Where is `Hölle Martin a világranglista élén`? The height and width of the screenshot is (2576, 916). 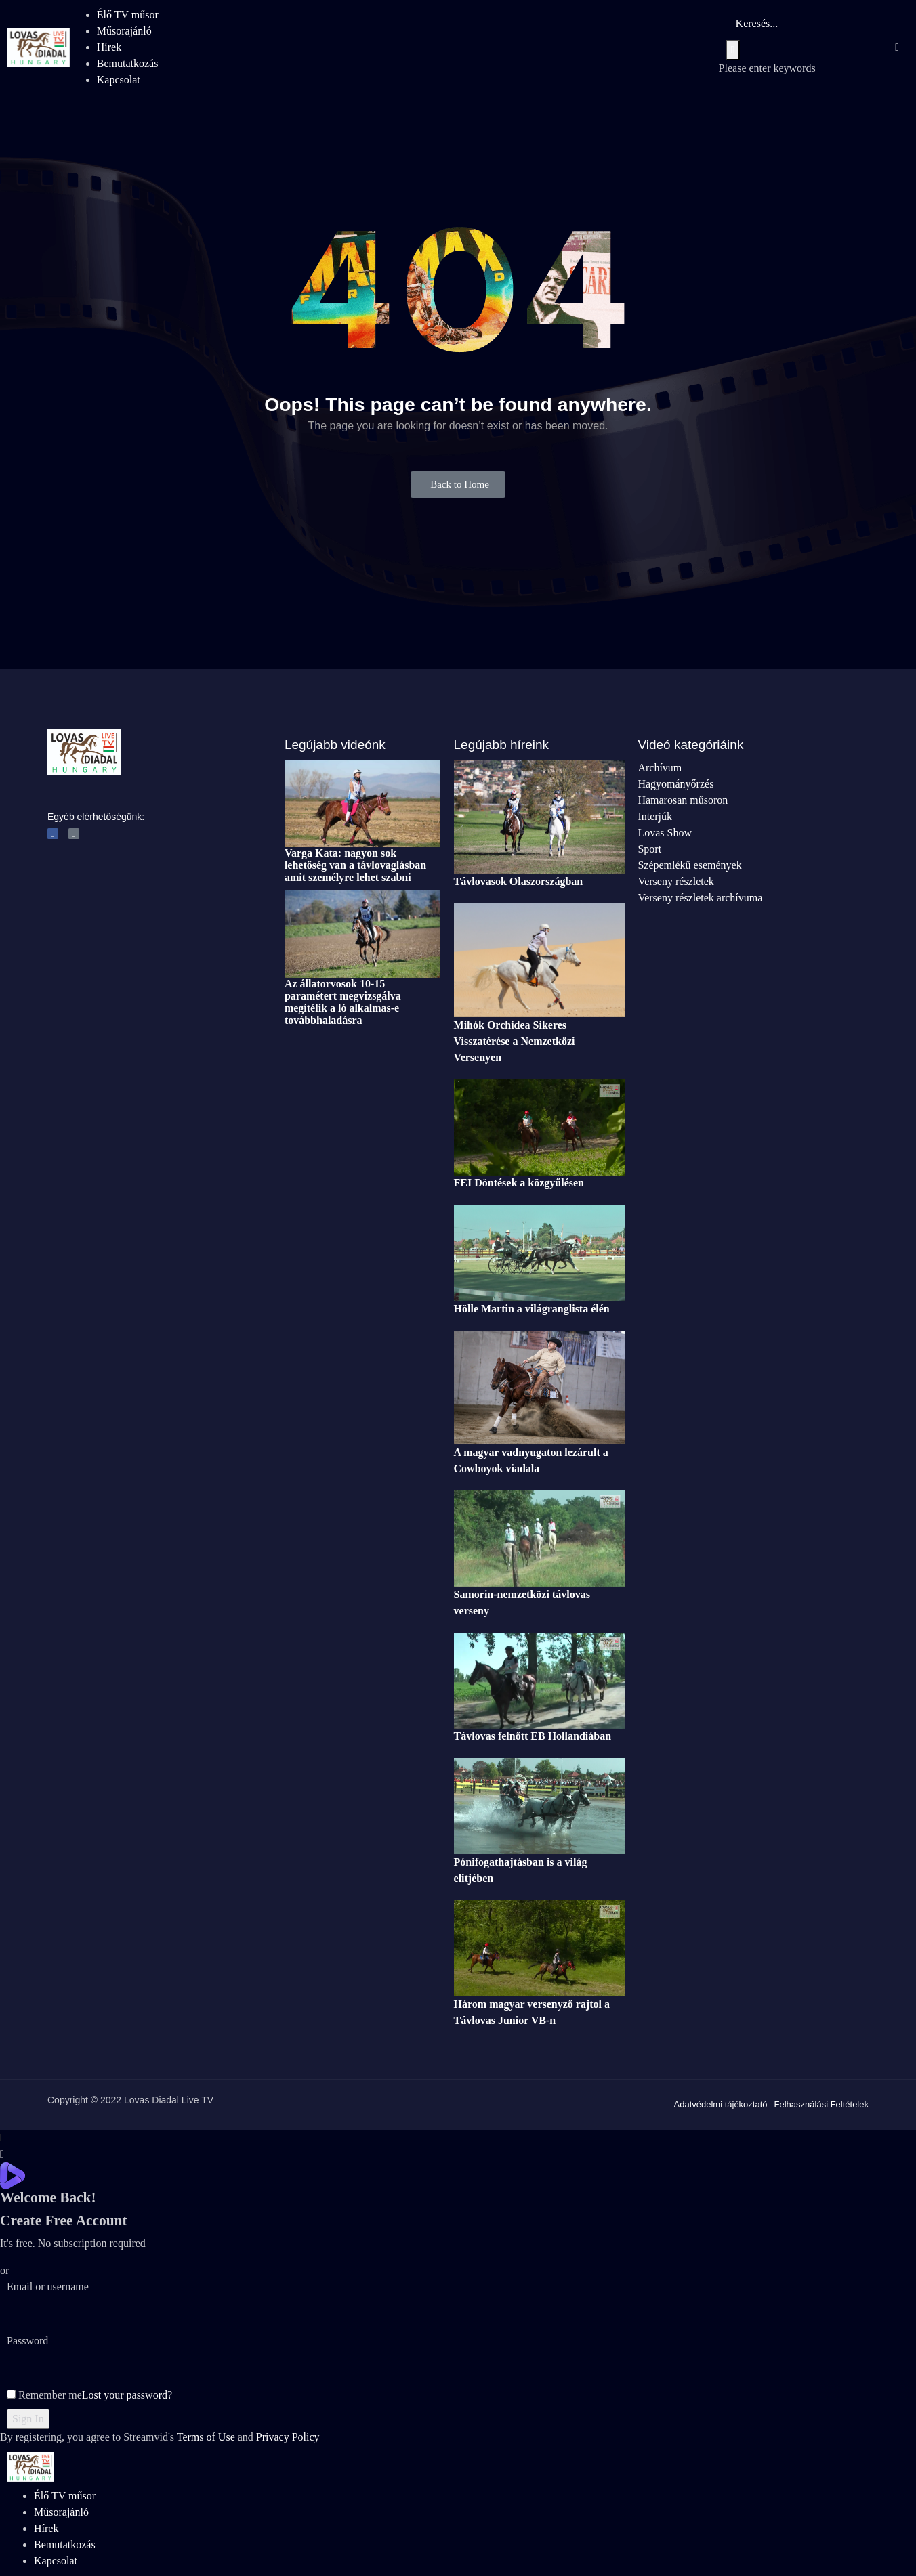 Hölle Martin a világranglista élén is located at coordinates (532, 1308).